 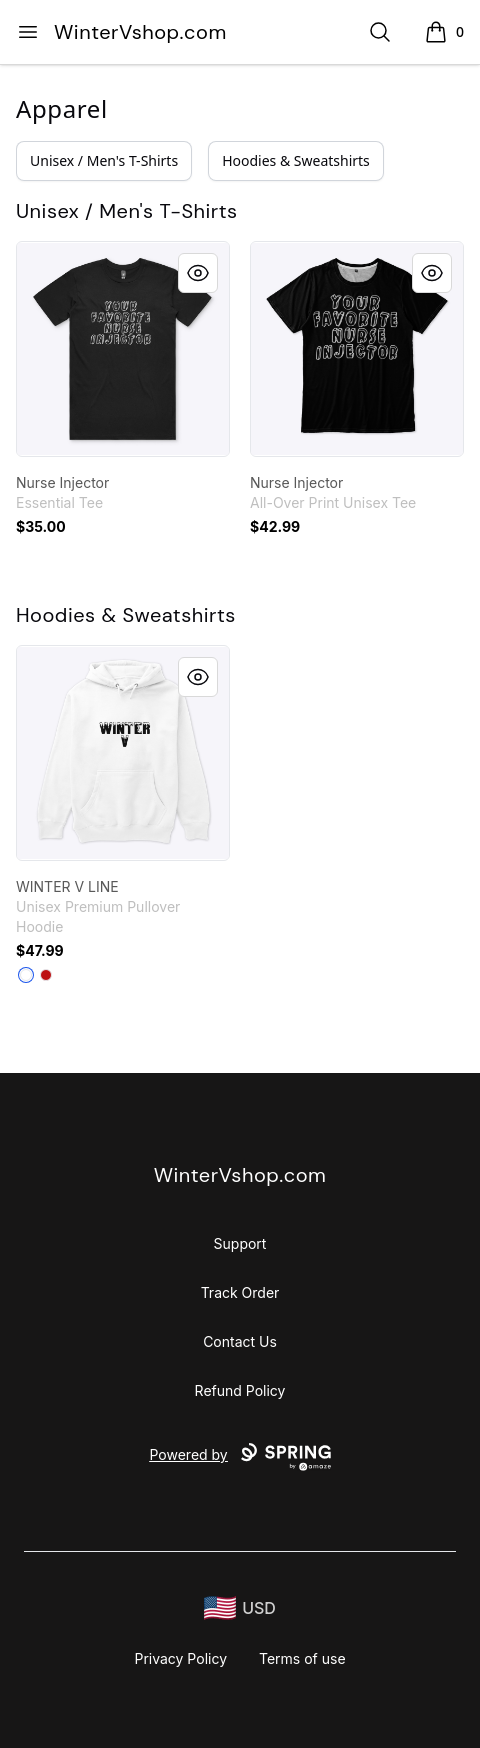 I want to click on Terms of use, so click(x=302, y=1658).